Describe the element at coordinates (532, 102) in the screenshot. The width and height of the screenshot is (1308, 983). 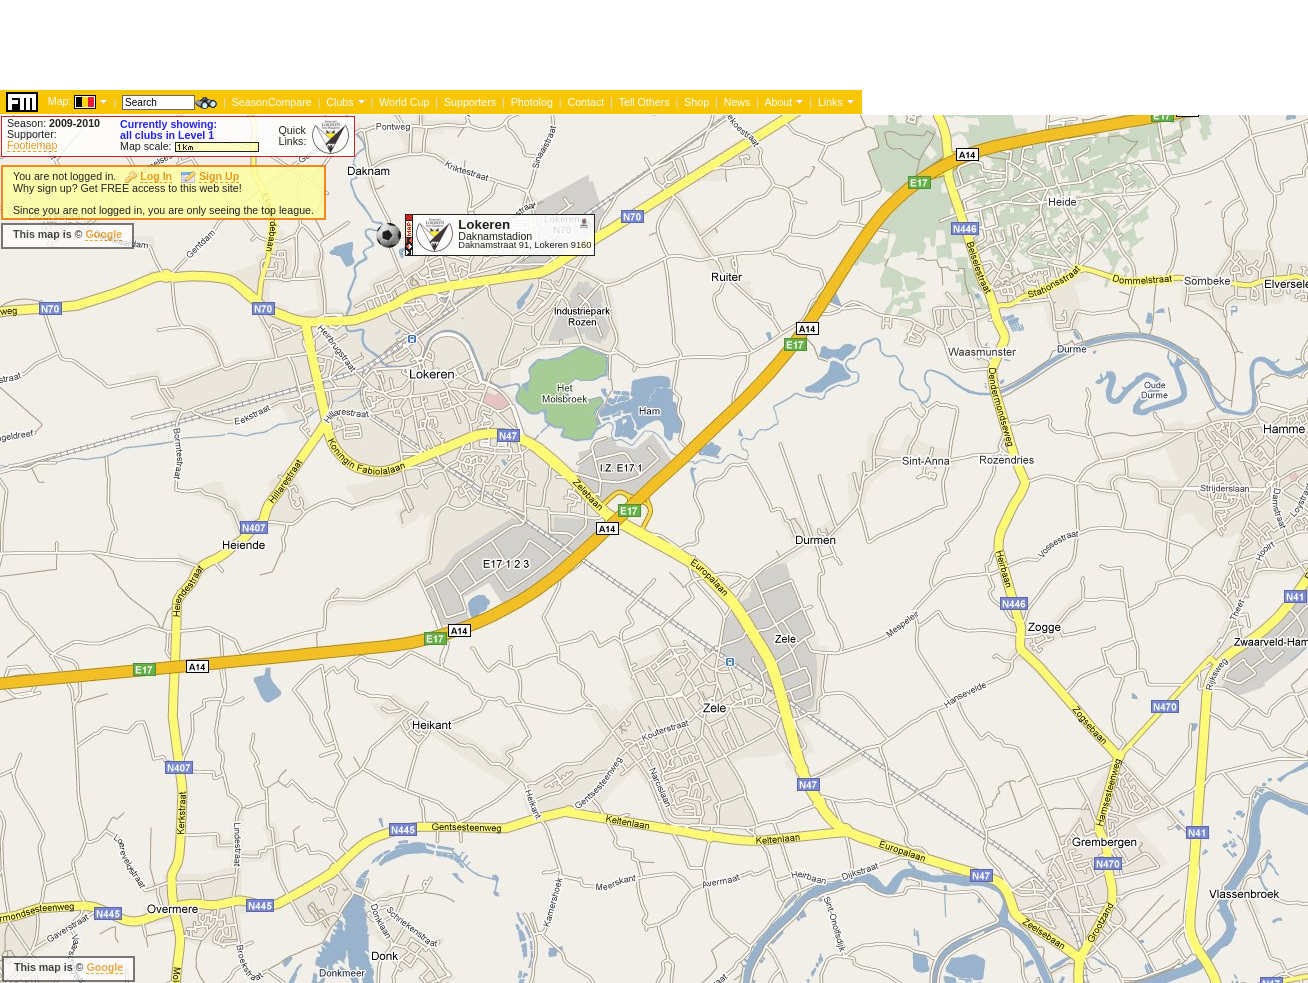
I see `Photolog` at that location.